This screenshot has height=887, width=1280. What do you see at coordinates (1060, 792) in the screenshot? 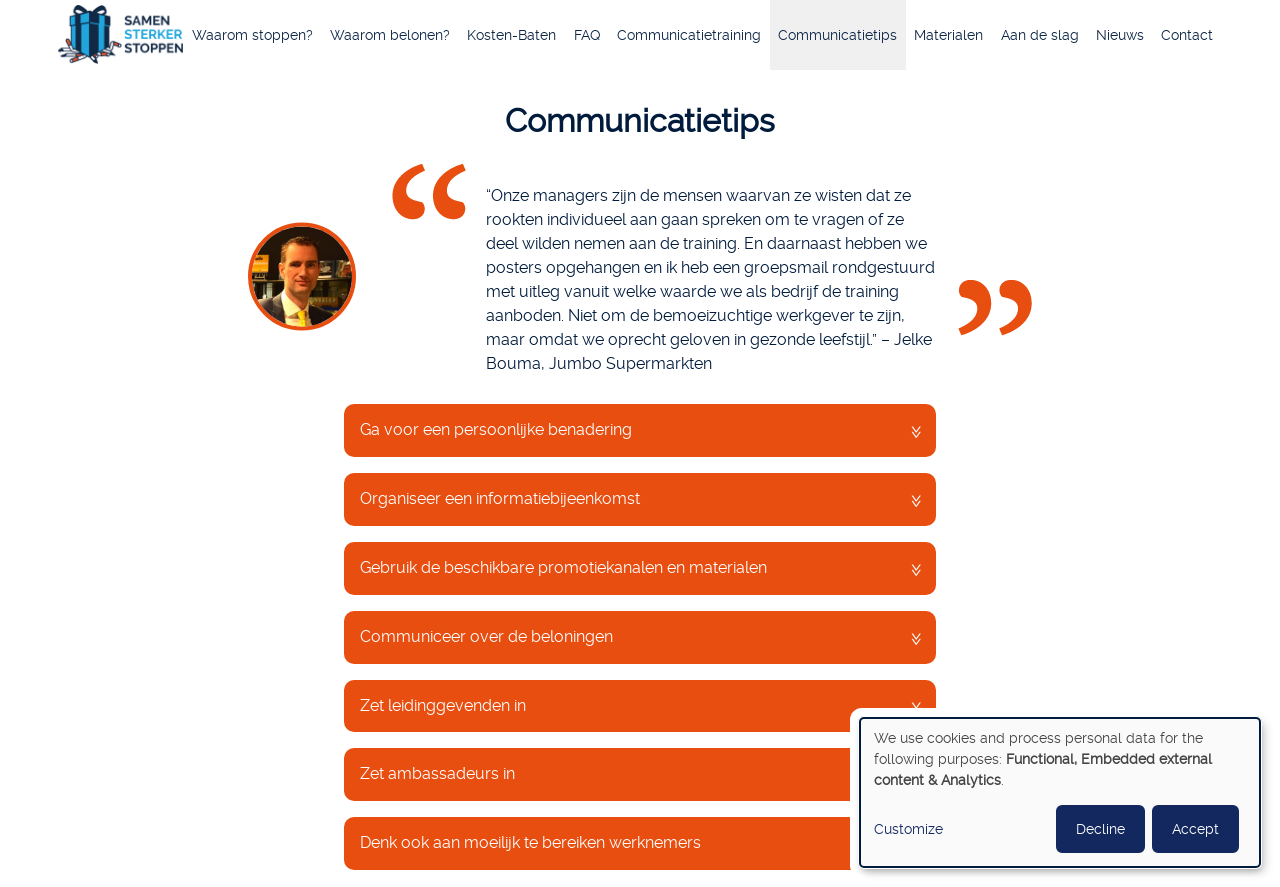
I see `[dialog]` at bounding box center [1060, 792].